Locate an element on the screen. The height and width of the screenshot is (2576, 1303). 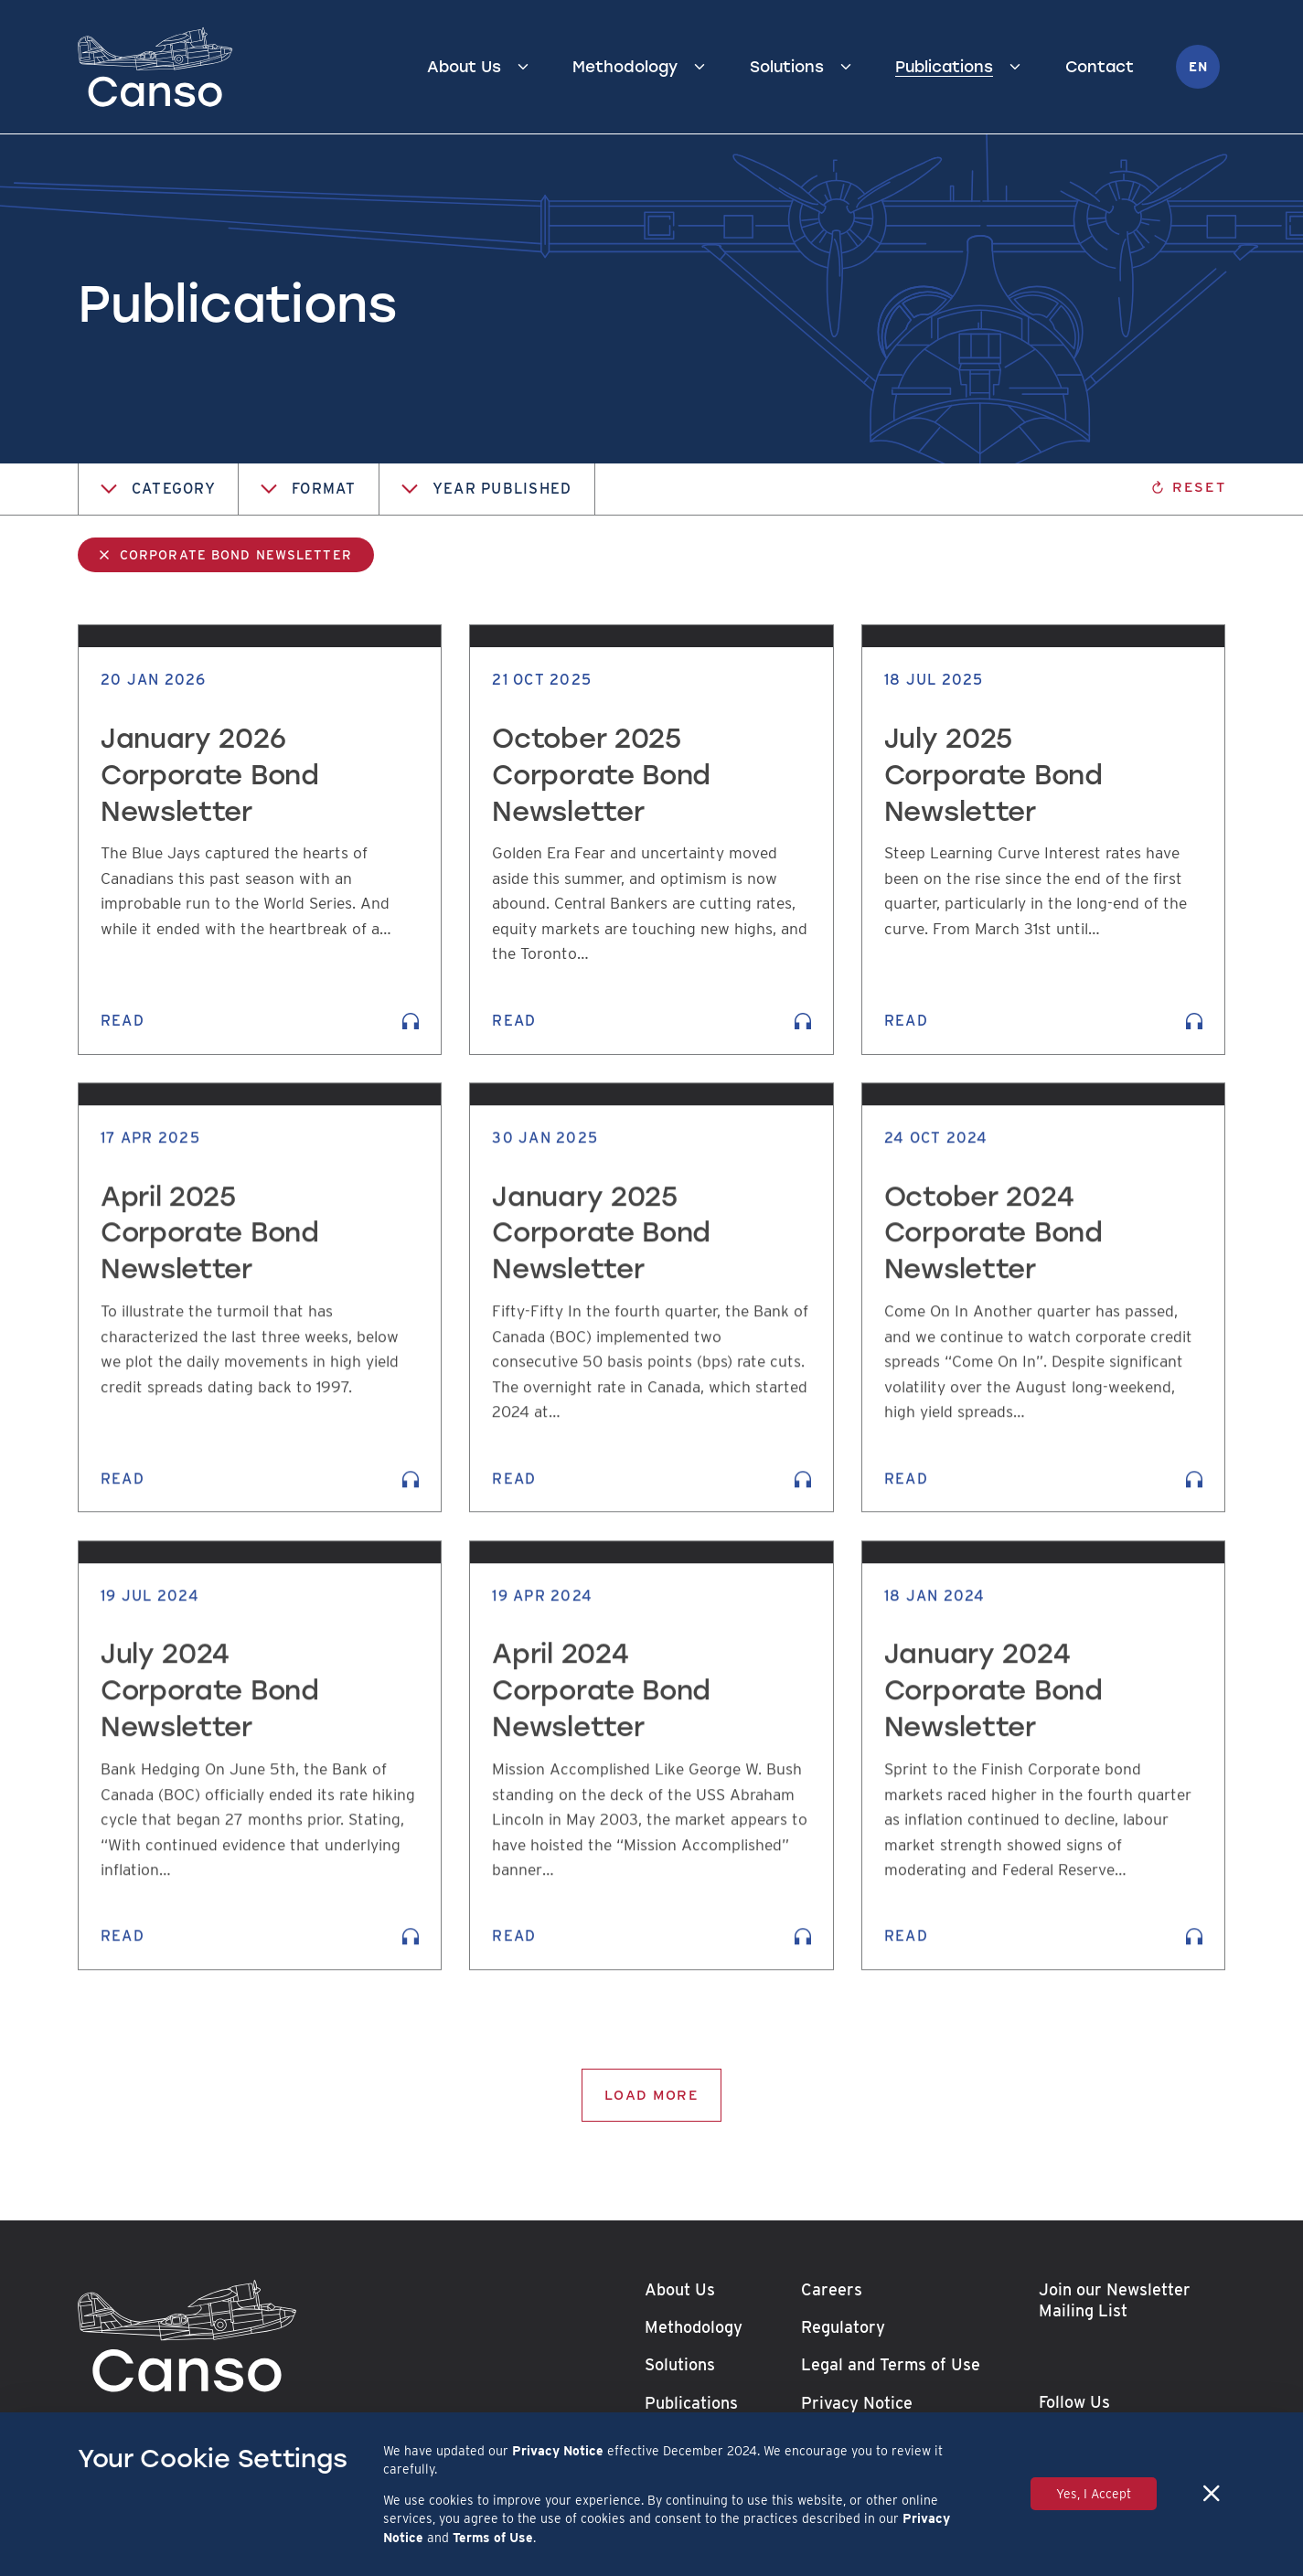
Regulatory is located at coordinates (843, 2326).